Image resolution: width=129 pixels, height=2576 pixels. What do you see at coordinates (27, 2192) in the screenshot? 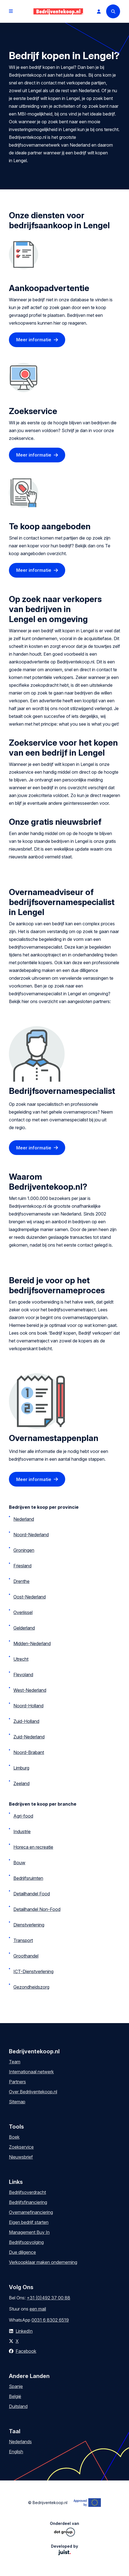
I see `Bedrijfsoverdracht` at bounding box center [27, 2192].